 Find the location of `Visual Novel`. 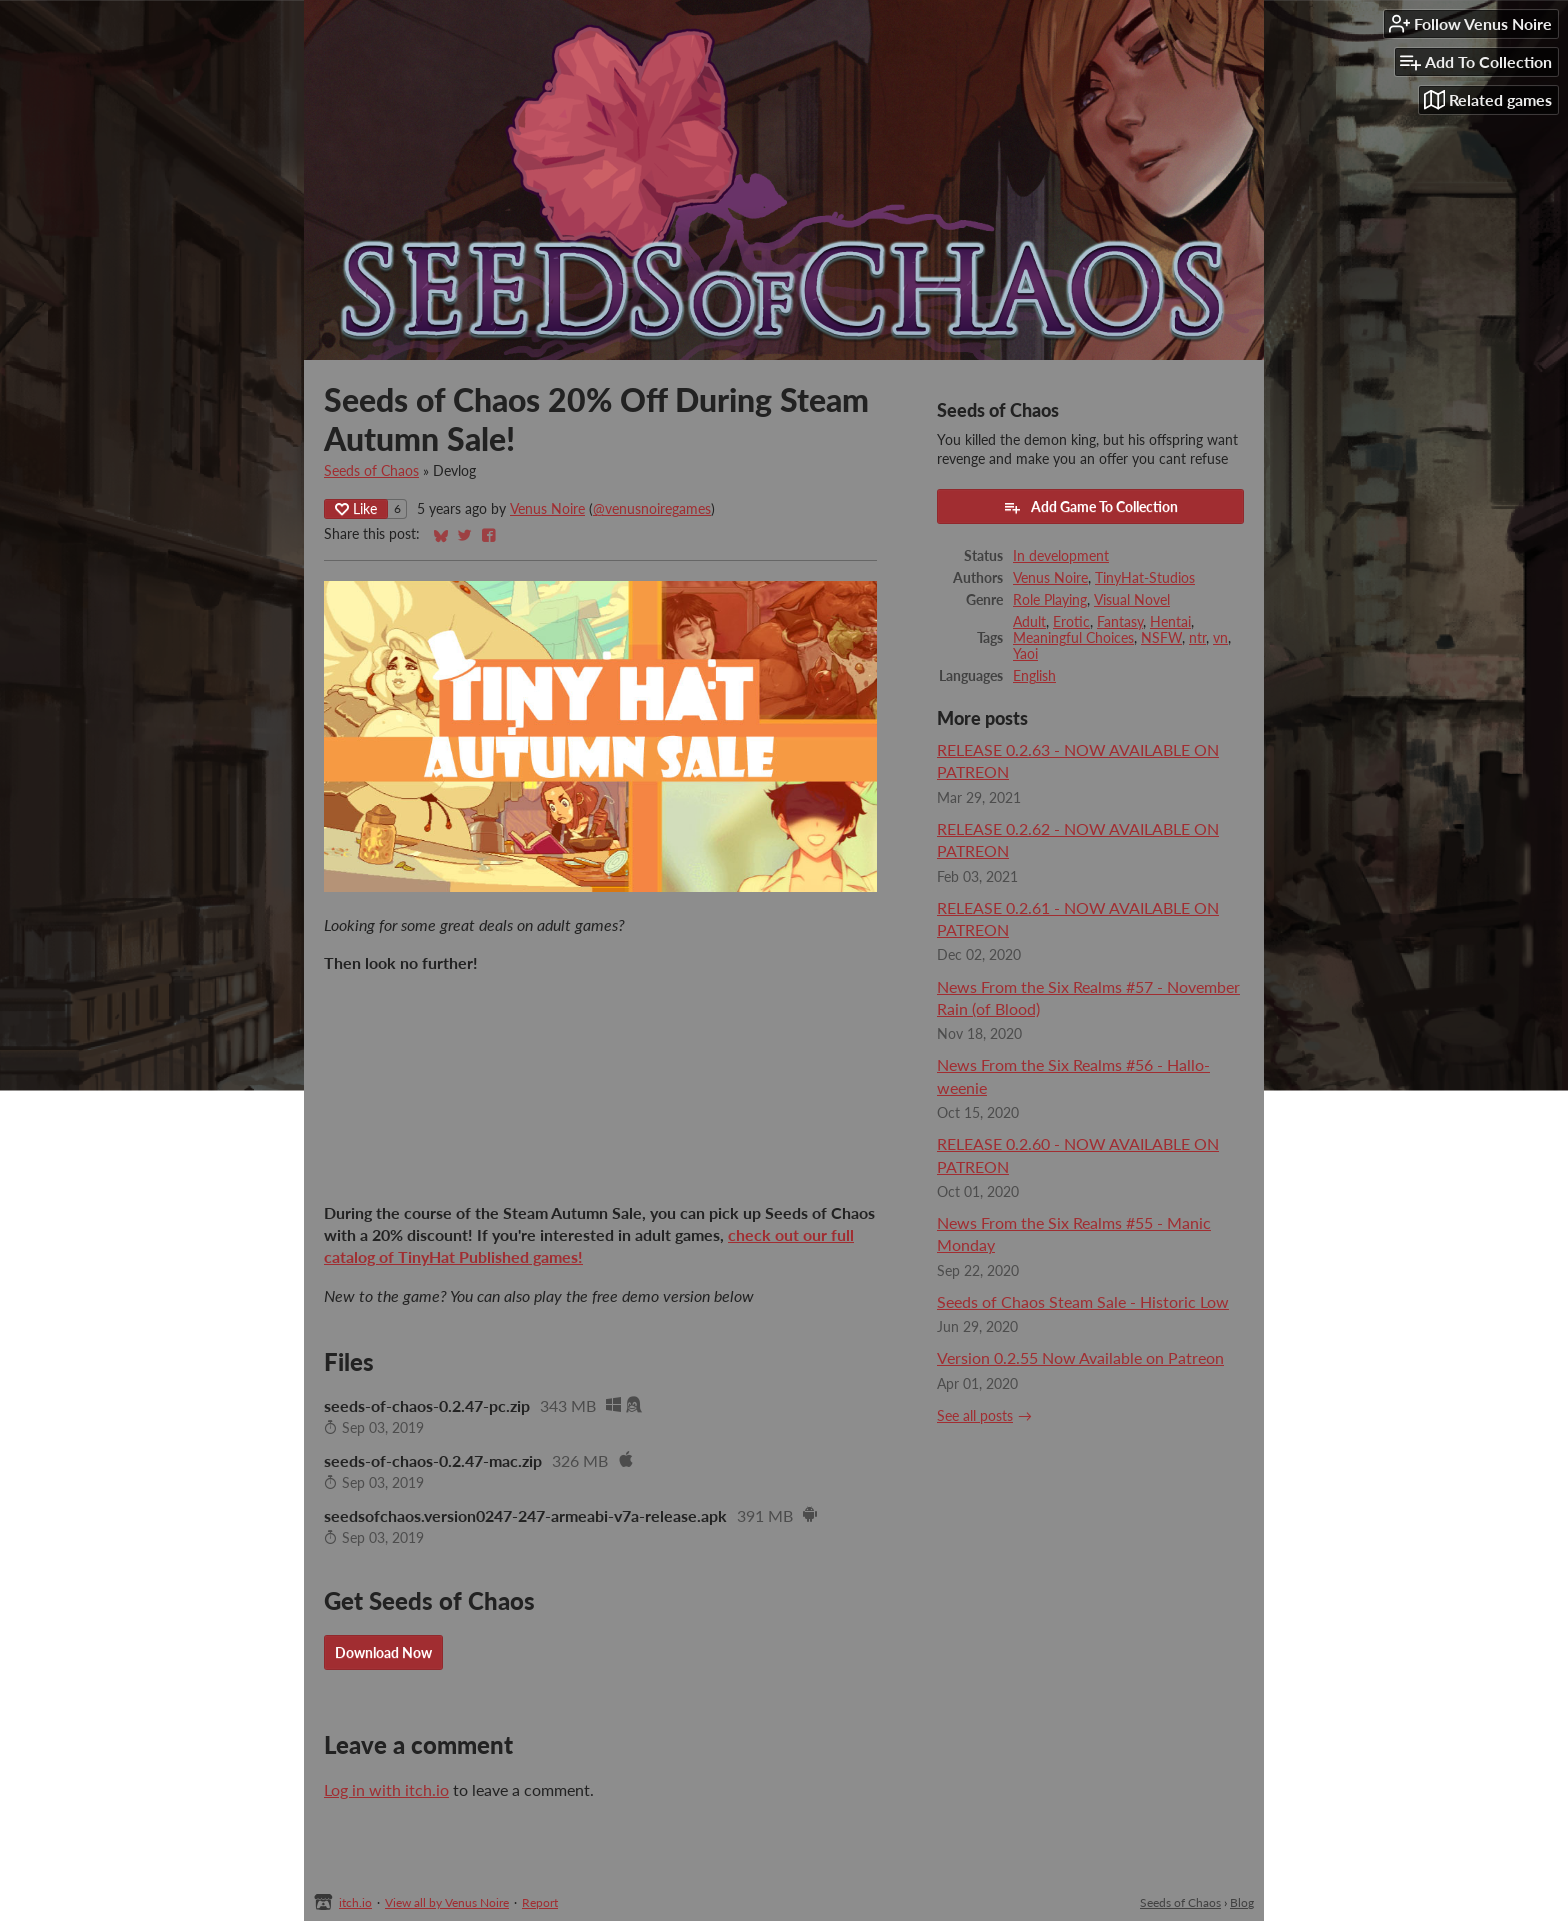

Visual Novel is located at coordinates (1132, 600).